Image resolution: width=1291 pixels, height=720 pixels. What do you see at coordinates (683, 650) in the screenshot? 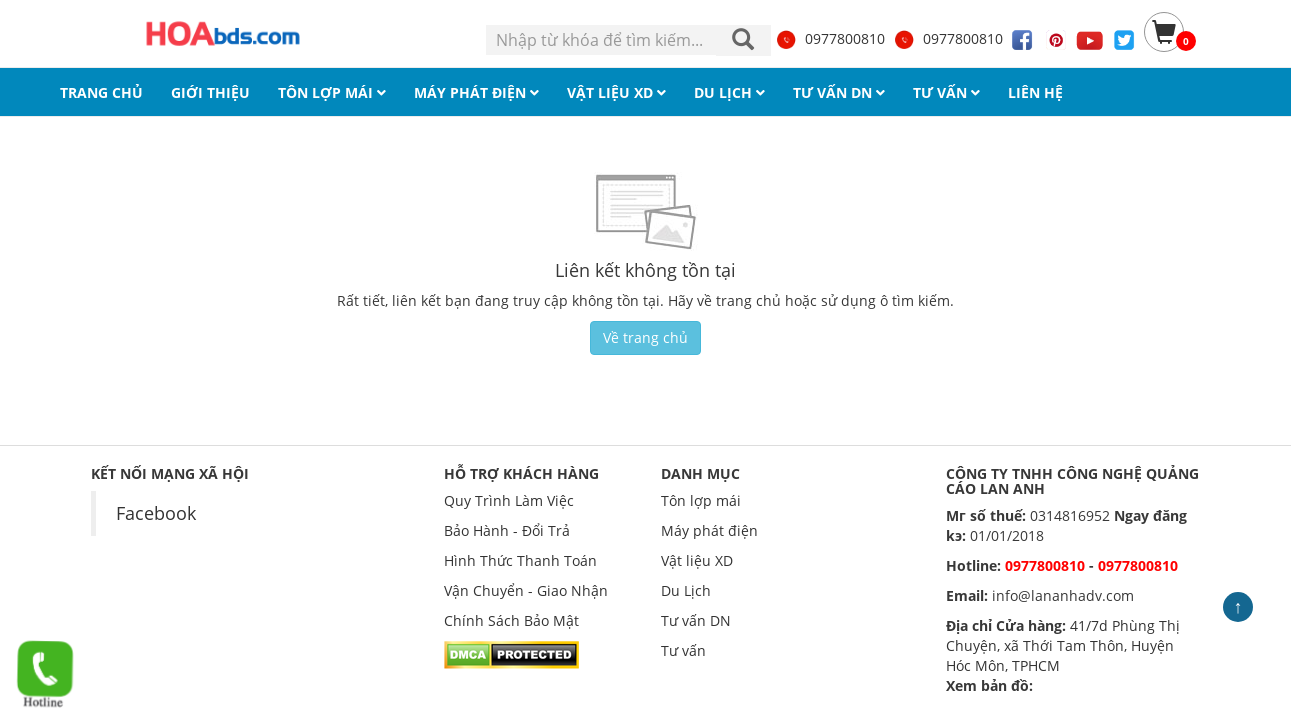
I see `Tư vấn` at bounding box center [683, 650].